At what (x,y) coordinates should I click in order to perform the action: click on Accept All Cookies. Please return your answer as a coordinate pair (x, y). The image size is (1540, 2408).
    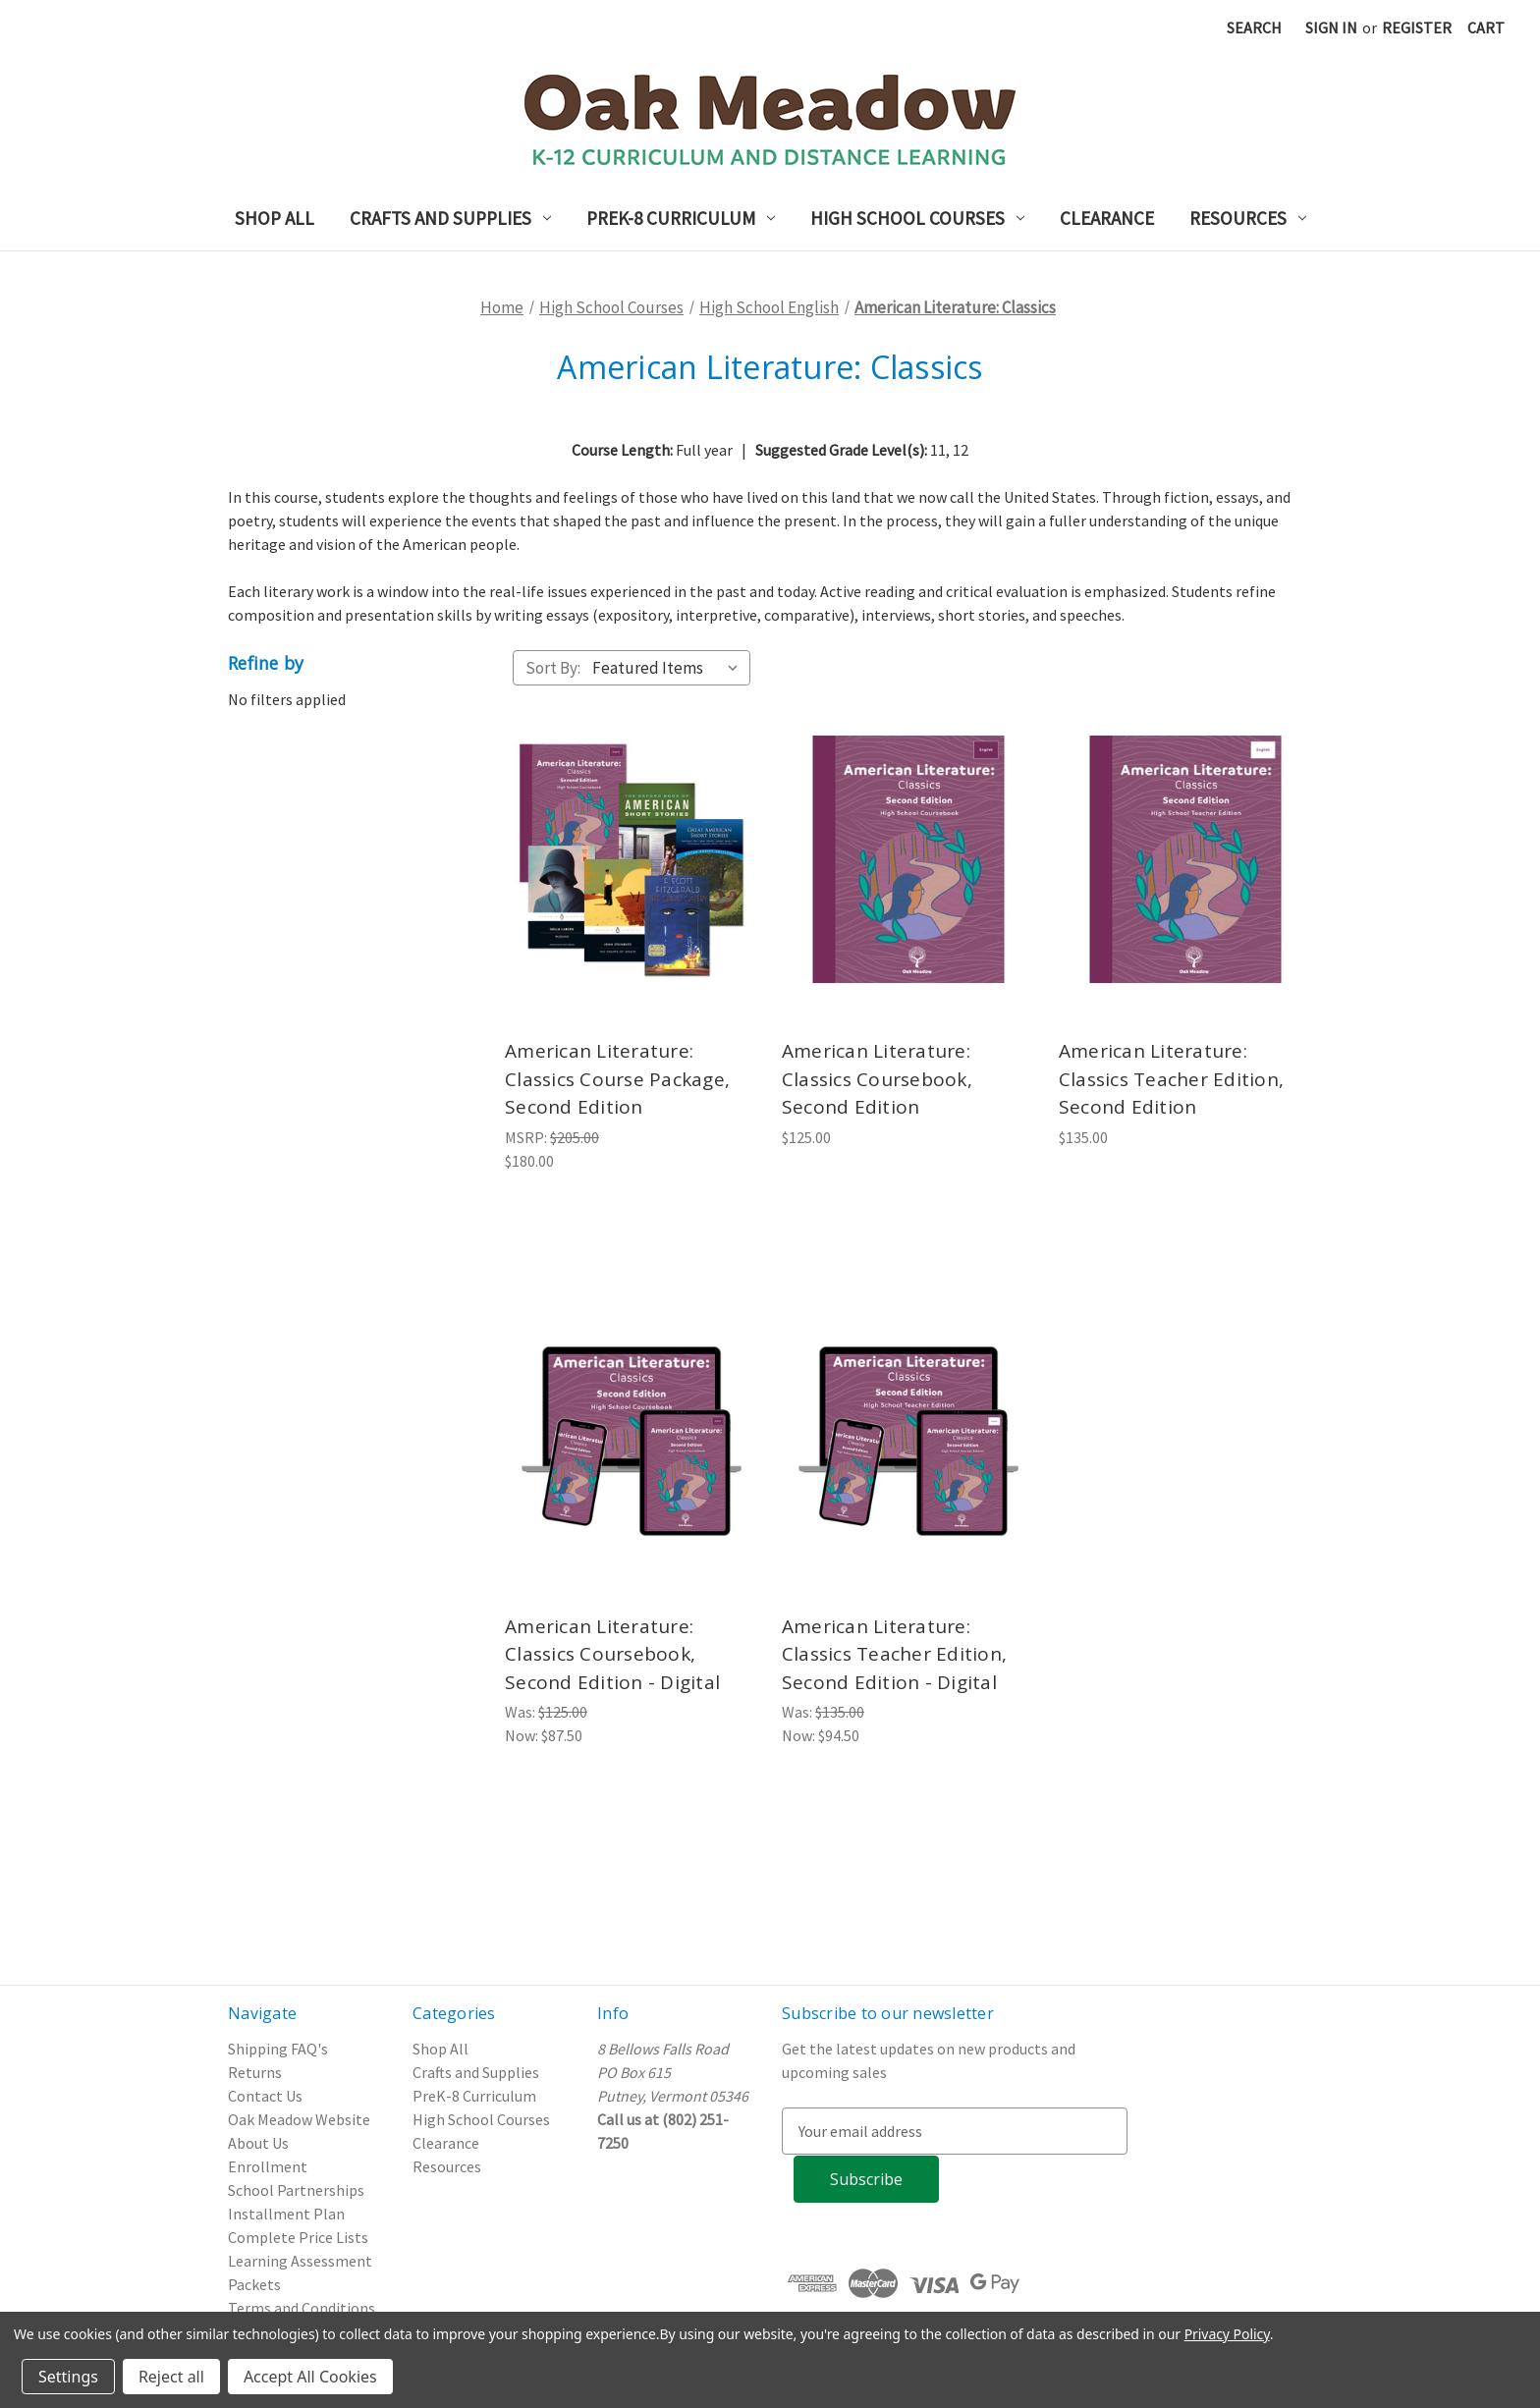
    Looking at the image, I should click on (310, 2376).